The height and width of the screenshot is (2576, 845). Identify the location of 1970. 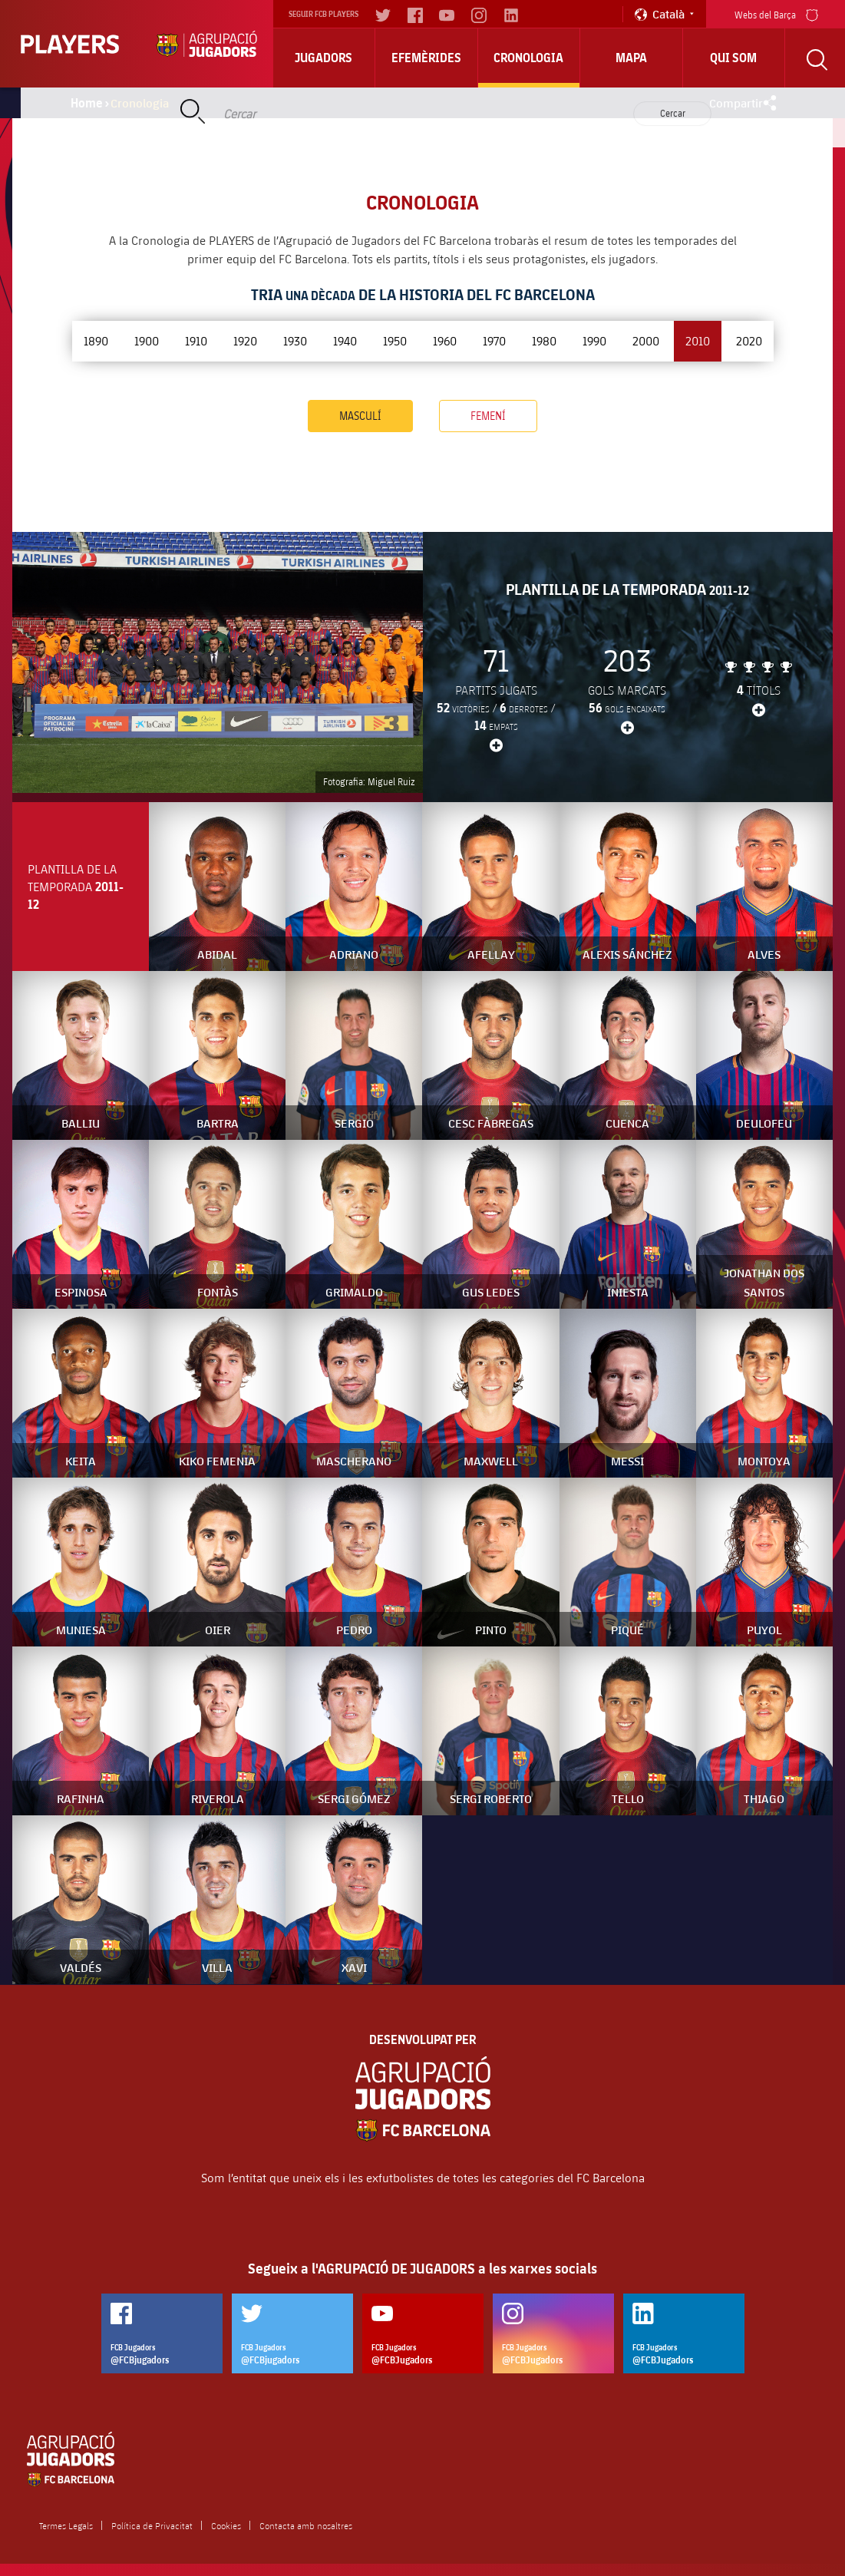
(494, 340).